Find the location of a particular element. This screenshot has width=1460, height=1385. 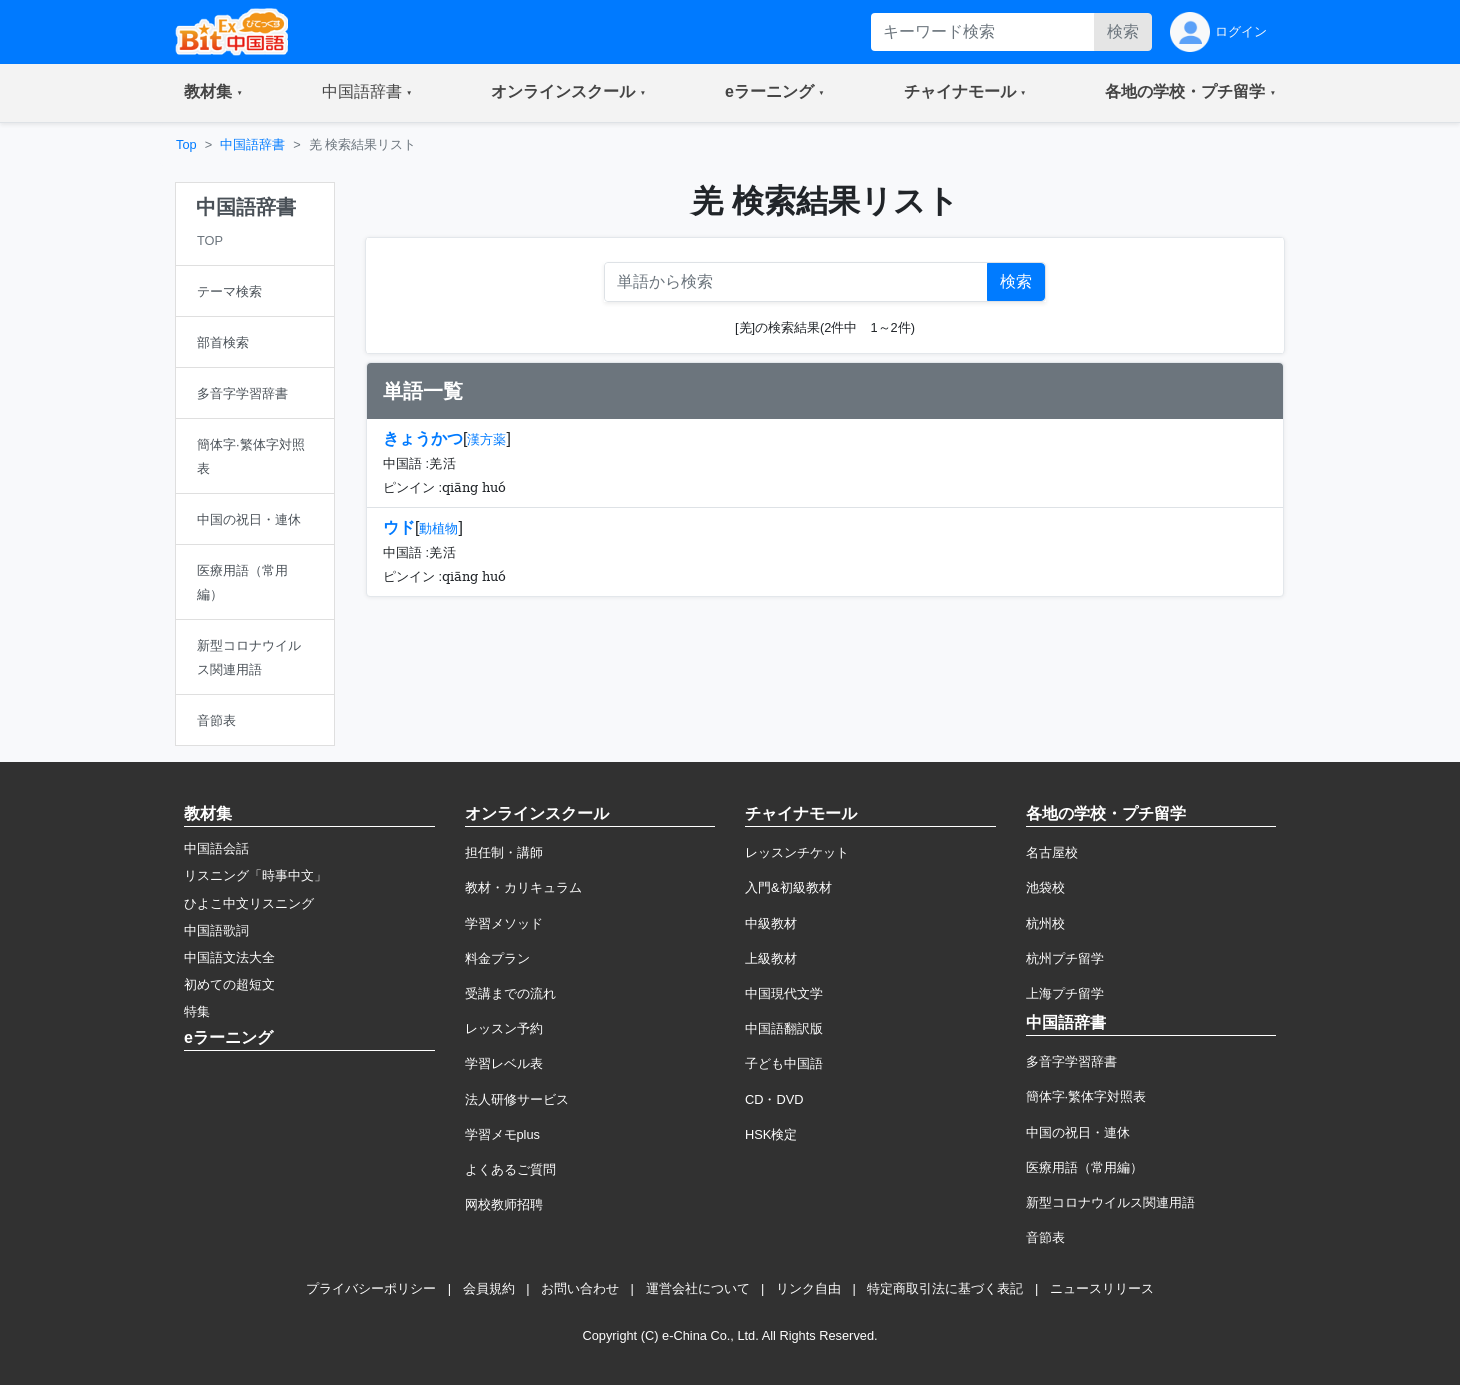

中国語歌詞 is located at coordinates (216, 930).